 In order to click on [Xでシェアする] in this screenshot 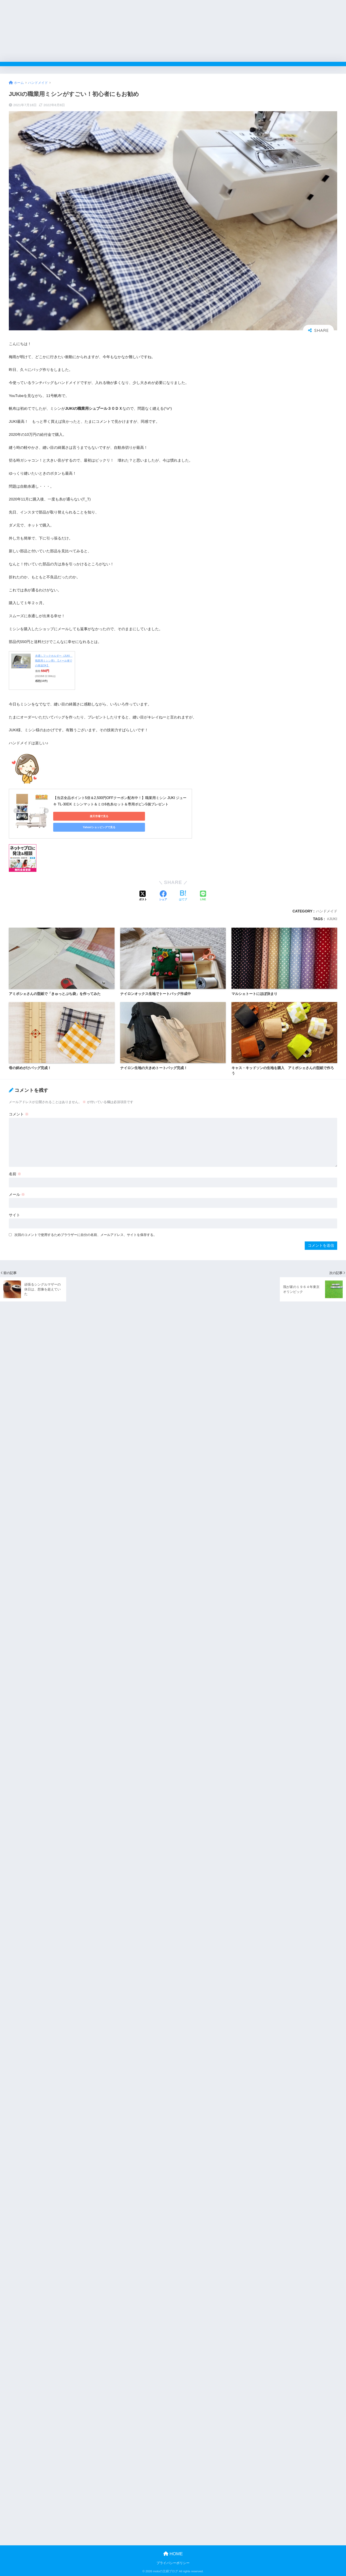, I will do `click(143, 891)`.